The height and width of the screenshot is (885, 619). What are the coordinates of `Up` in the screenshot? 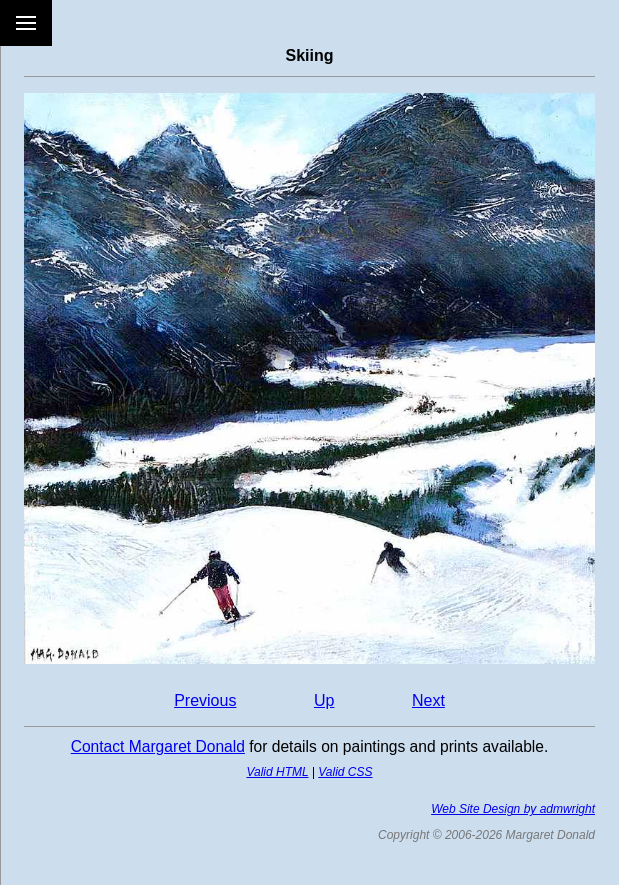 It's located at (324, 700).